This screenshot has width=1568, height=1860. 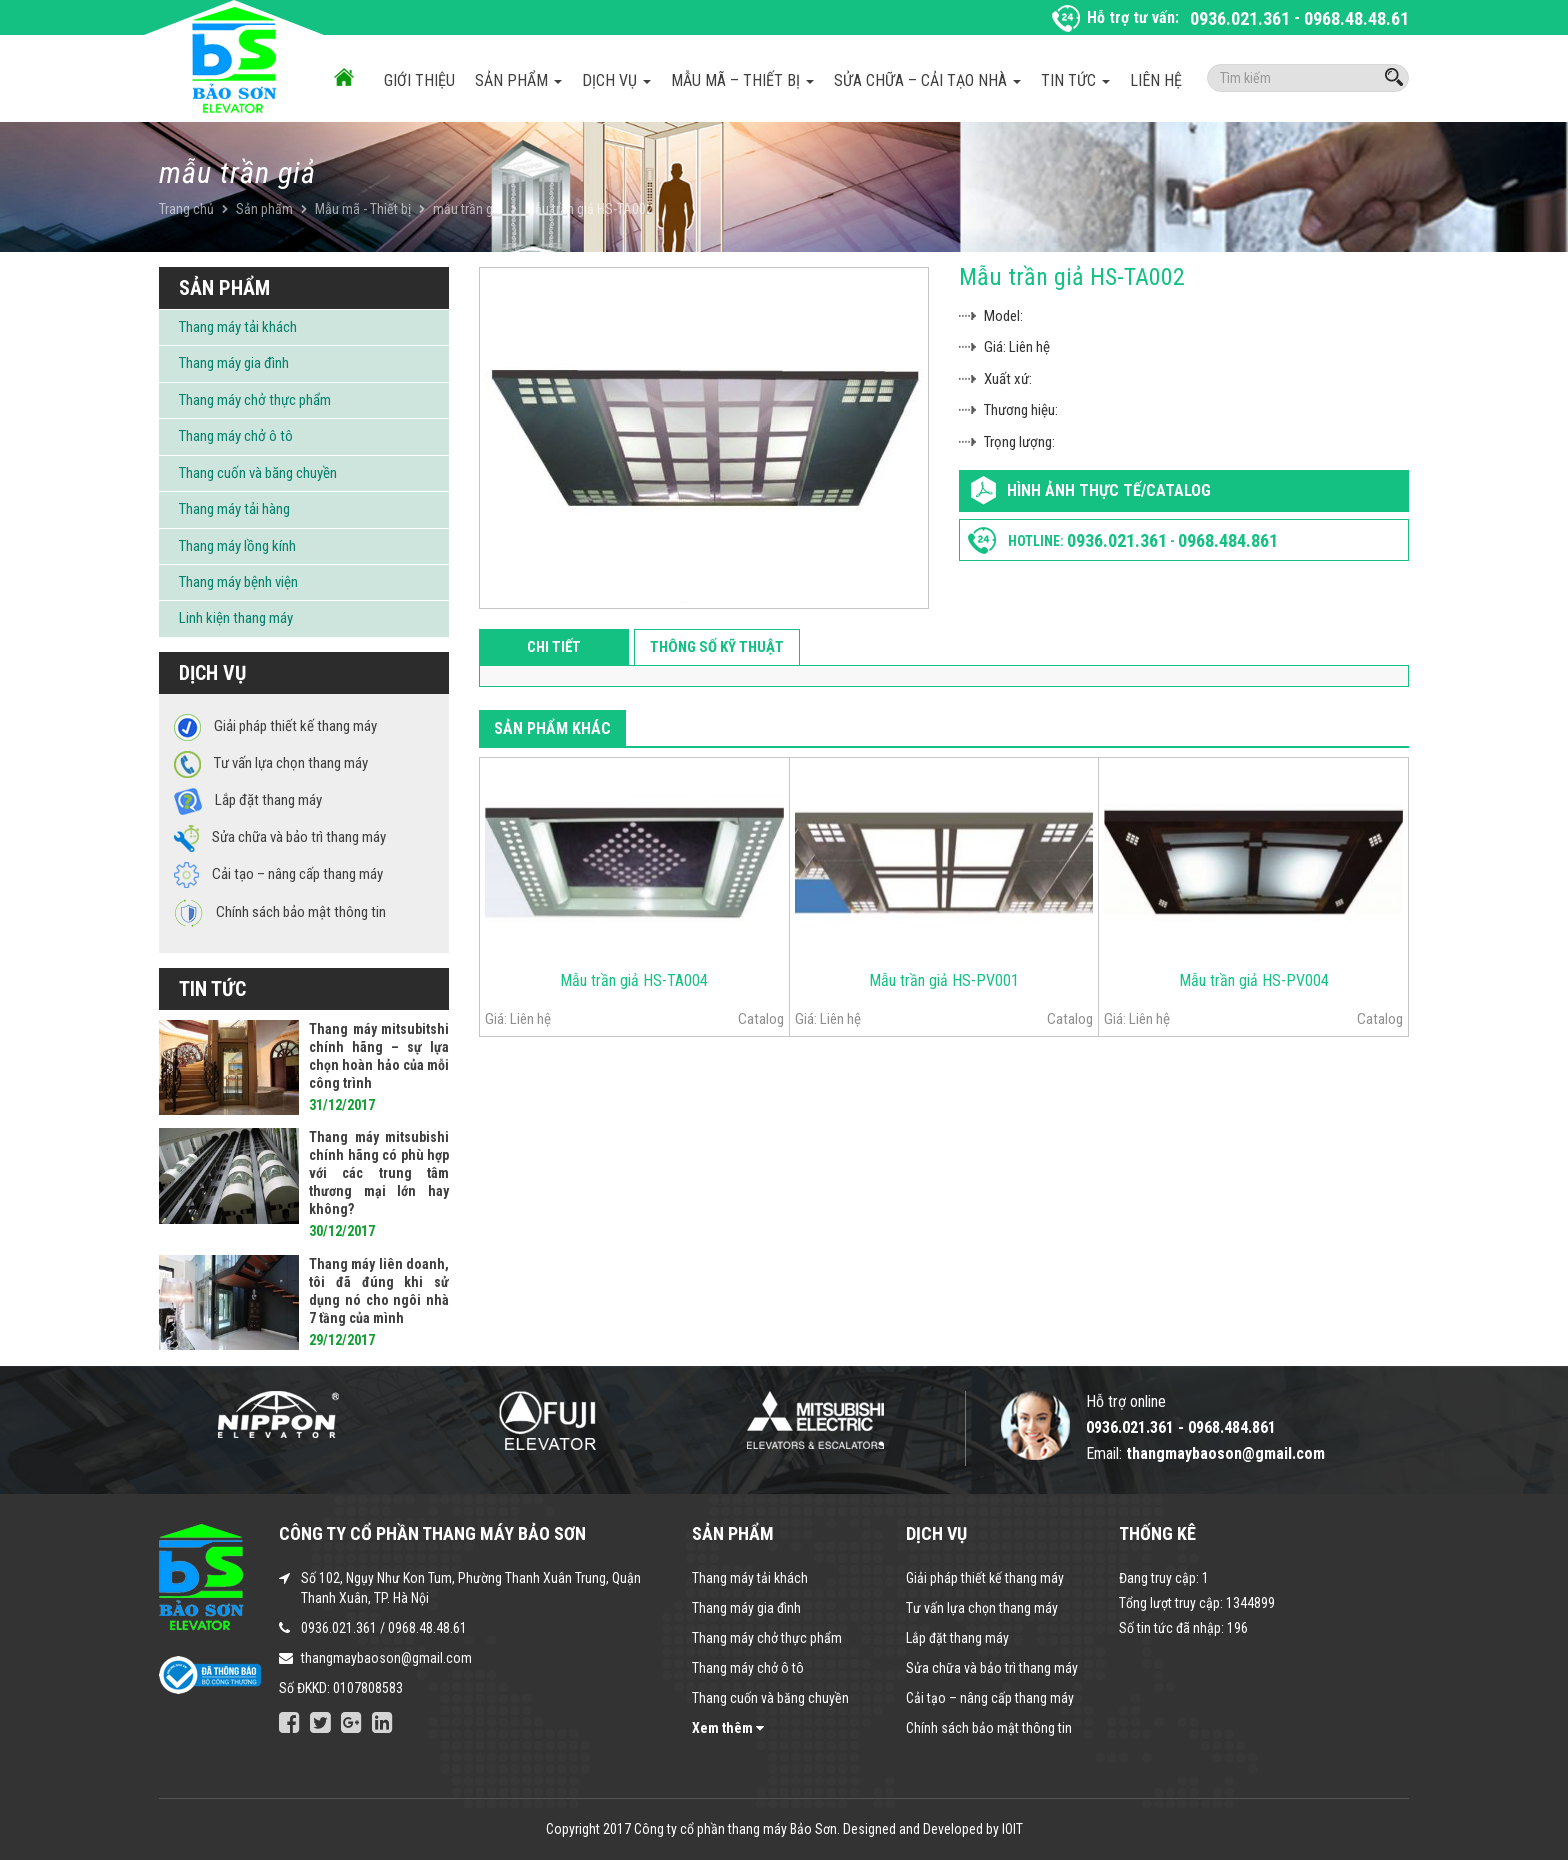 What do you see at coordinates (1240, 18) in the screenshot?
I see `0936.021.361` at bounding box center [1240, 18].